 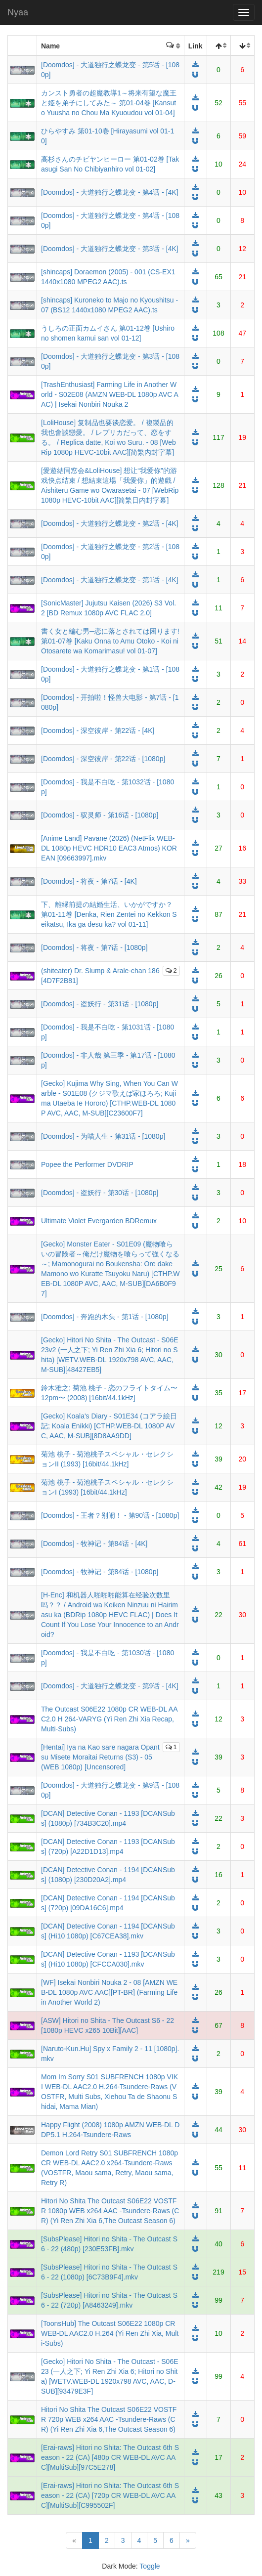 What do you see at coordinates (109, 394) in the screenshot?
I see `[TrashEnthusiast] Farming Life in Another World - S02E08 (AMZN WEB-DL 1080p AVC AAC) | Isekai Nonbiri Nouka 2` at bounding box center [109, 394].